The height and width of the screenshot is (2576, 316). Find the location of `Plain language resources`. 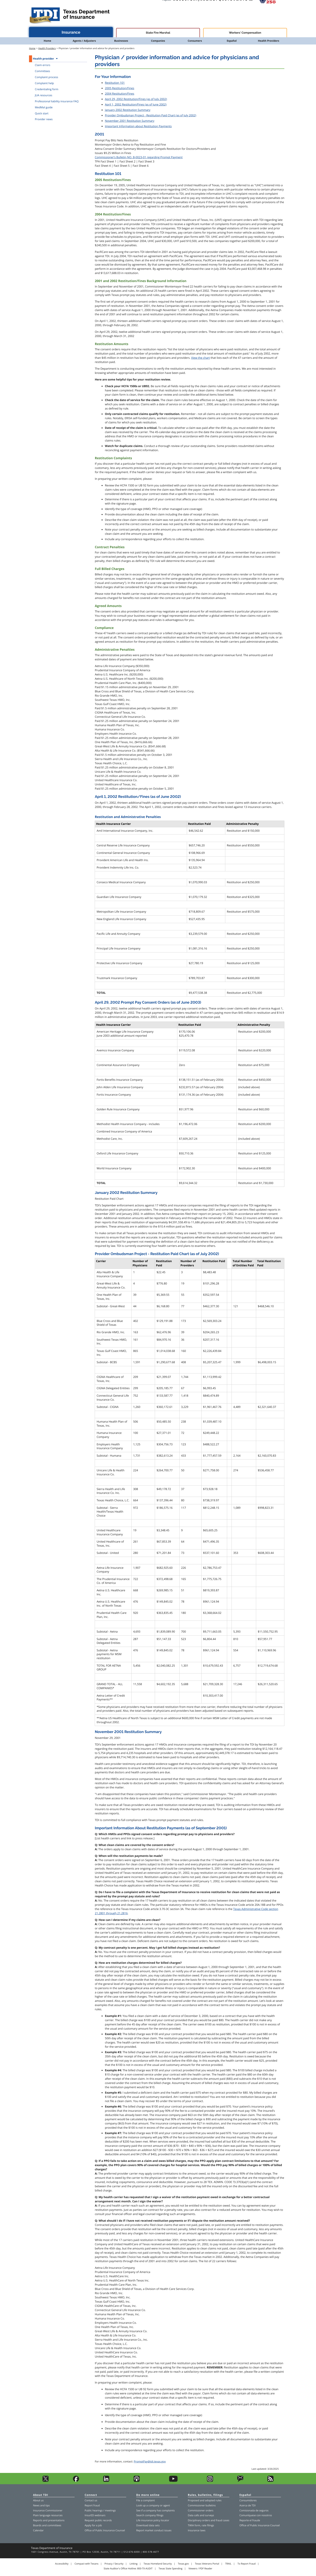

Plain language resources is located at coordinates (47, 2515).